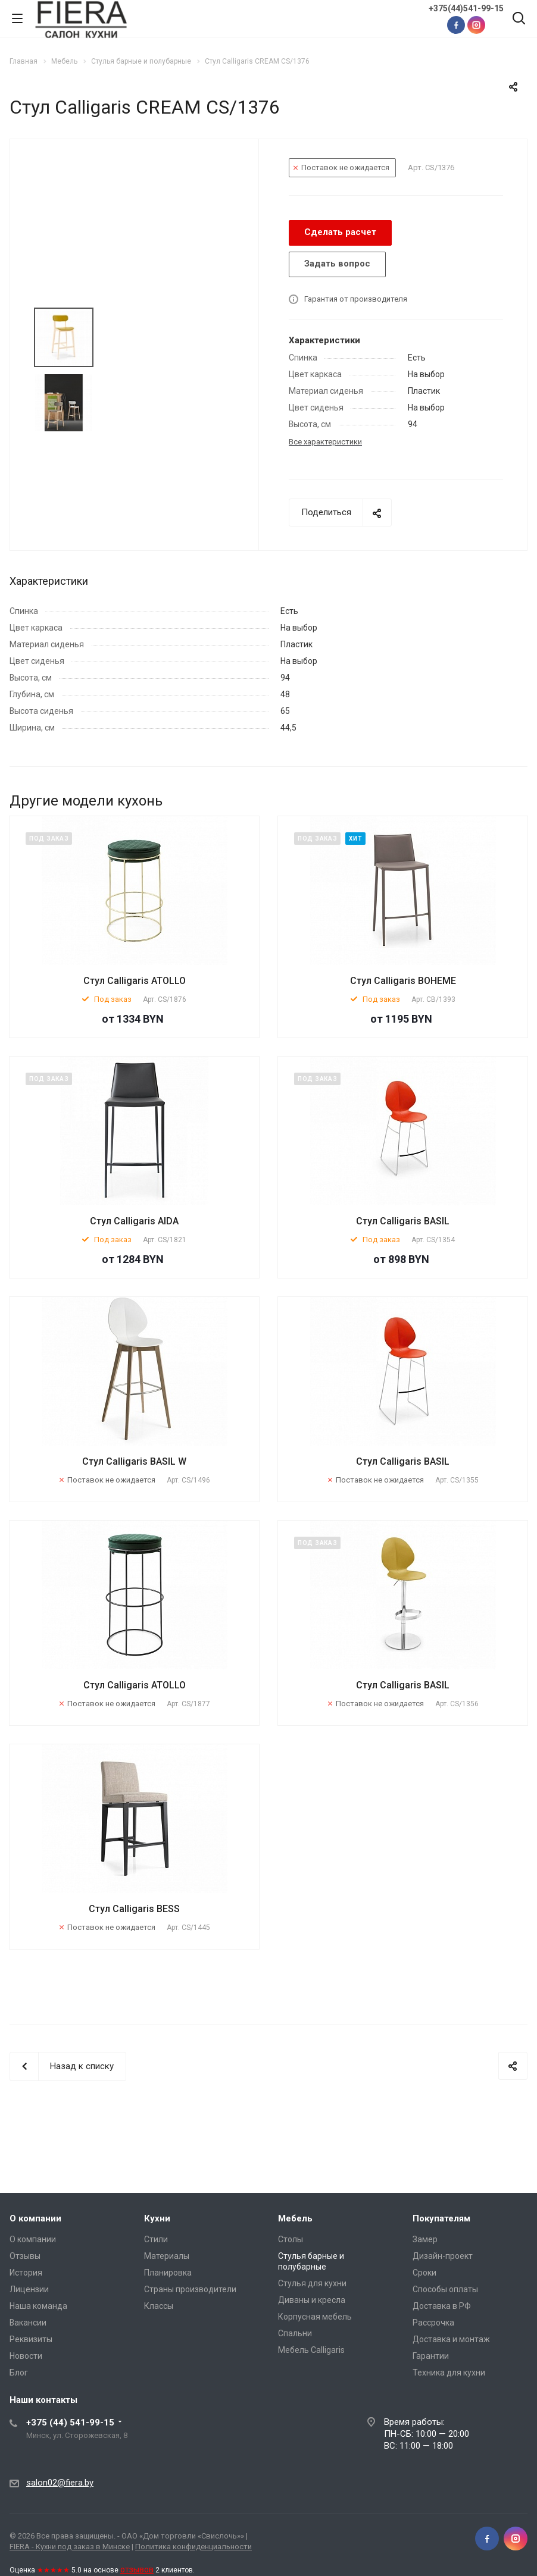 Image resolution: width=537 pixels, height=2576 pixels. I want to click on Стили, so click(156, 2239).